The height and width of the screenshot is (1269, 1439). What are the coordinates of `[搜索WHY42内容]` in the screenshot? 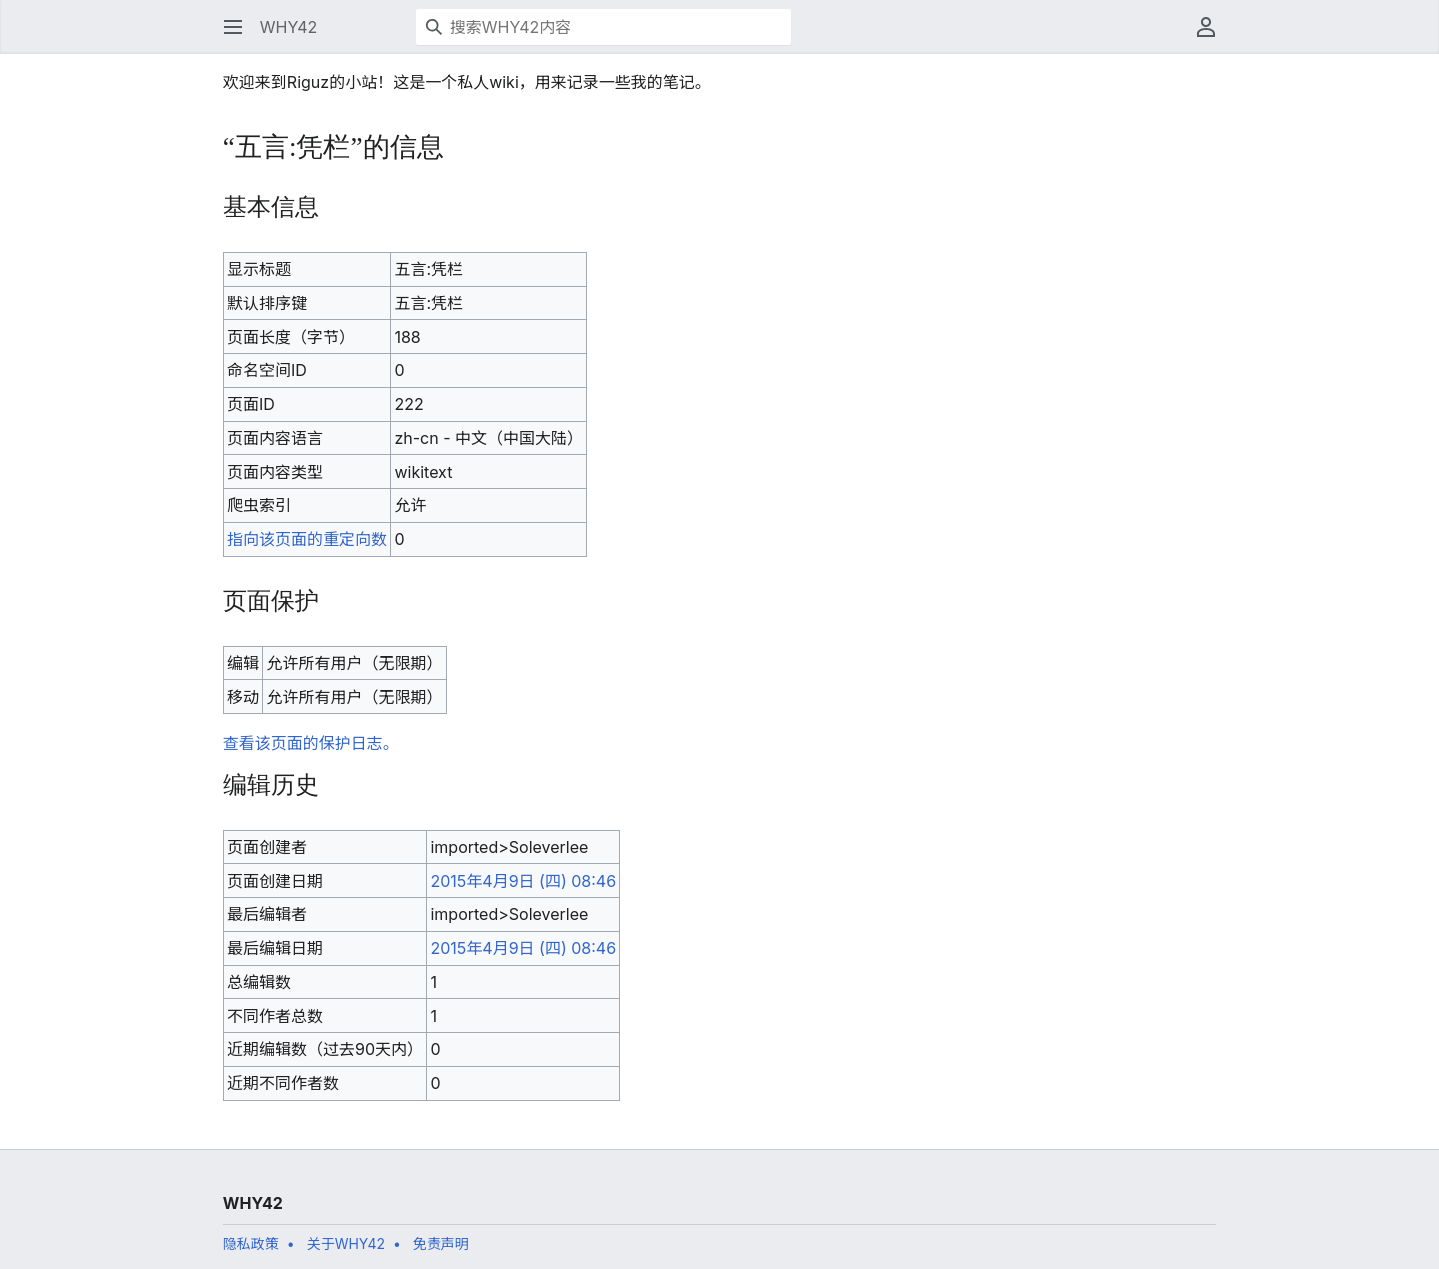 It's located at (603, 27).